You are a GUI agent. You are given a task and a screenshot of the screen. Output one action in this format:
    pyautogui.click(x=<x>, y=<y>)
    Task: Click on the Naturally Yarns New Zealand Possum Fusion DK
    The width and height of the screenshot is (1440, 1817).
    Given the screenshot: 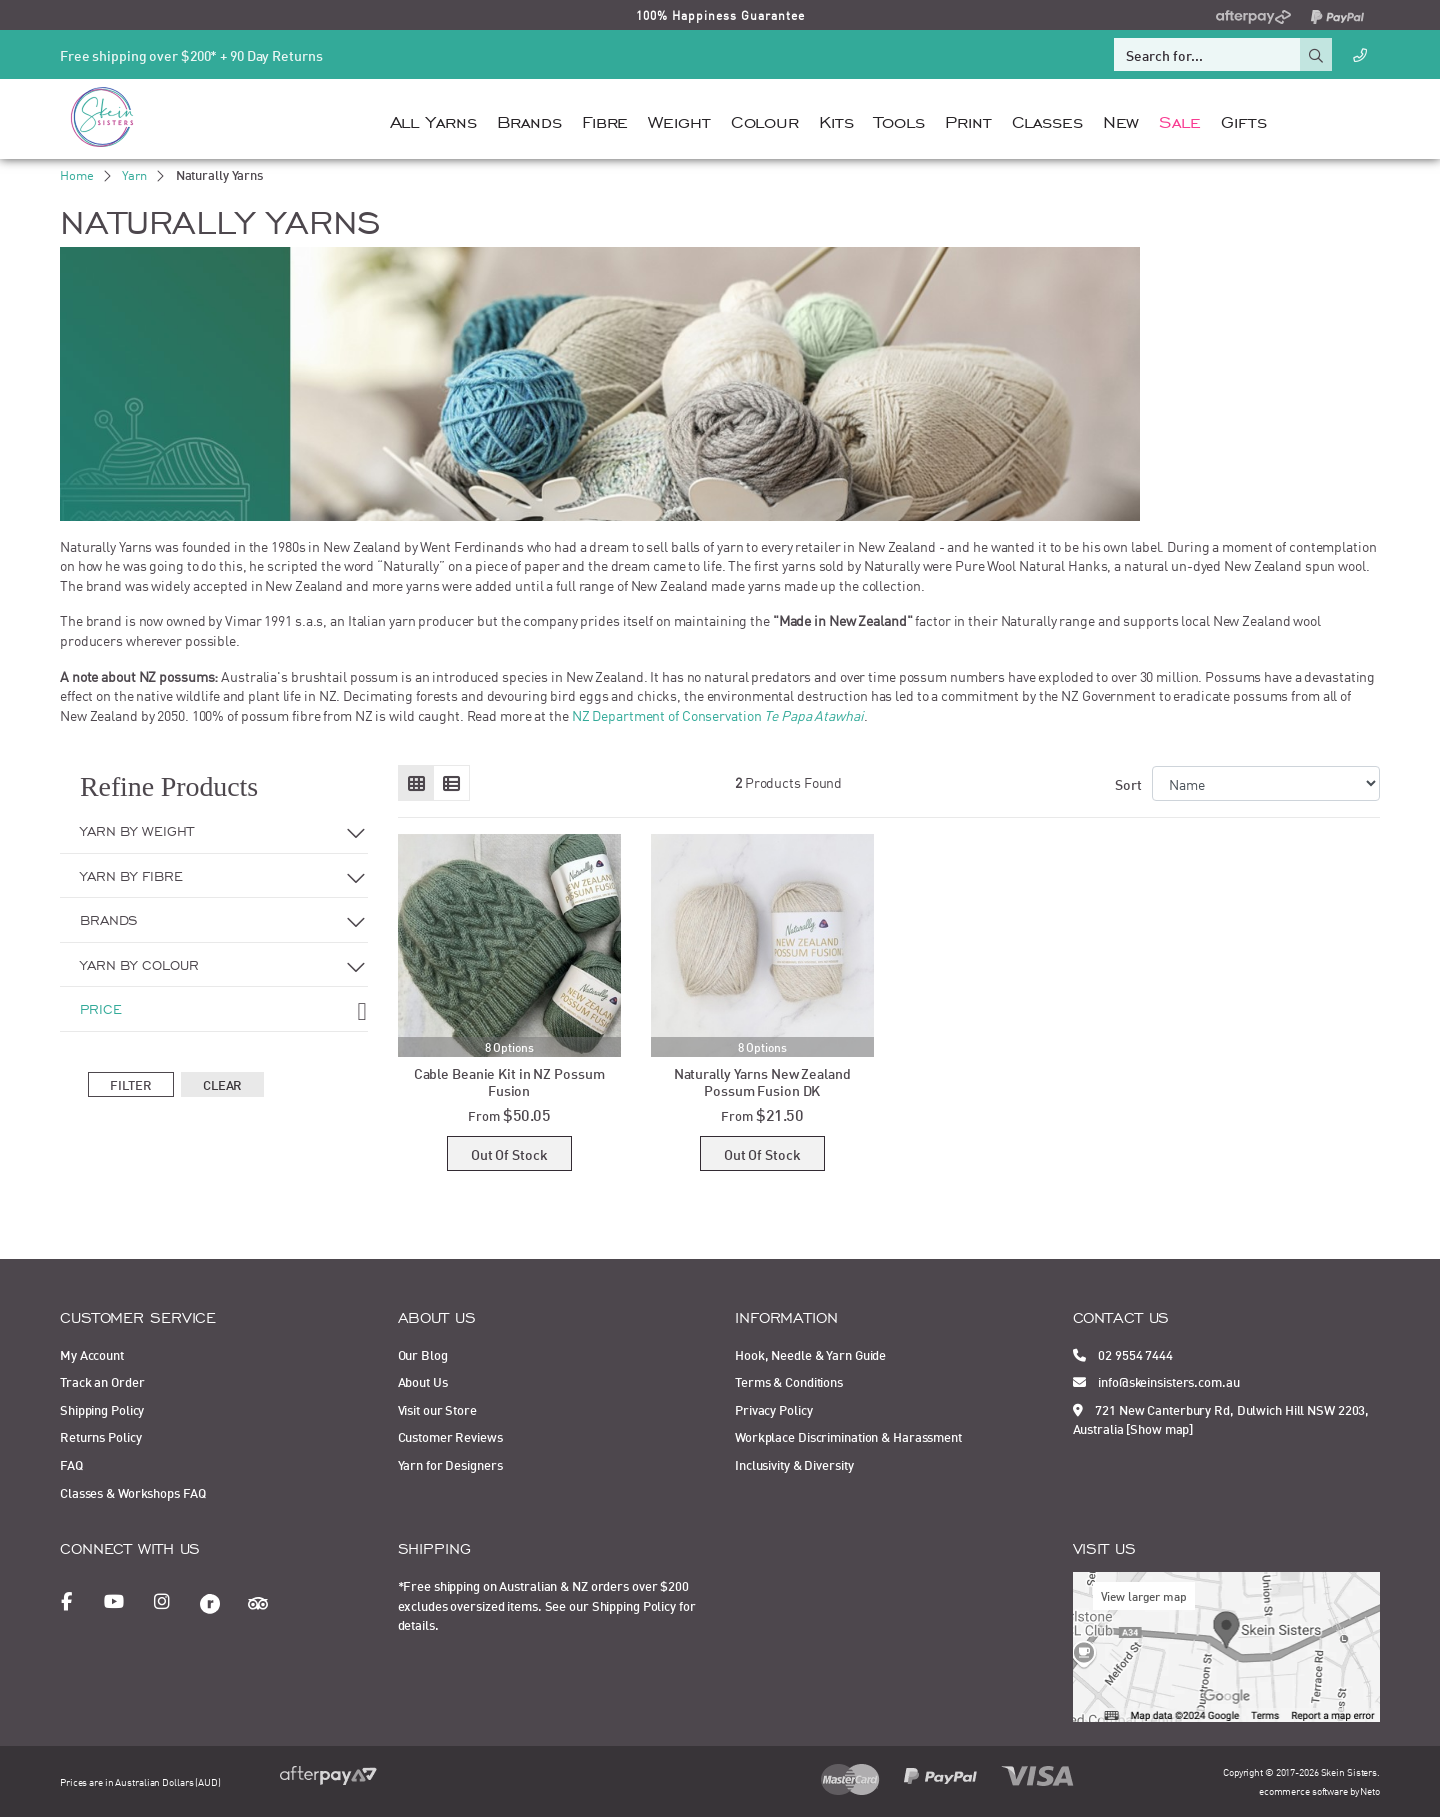 What is the action you would take?
    pyautogui.click(x=762, y=1081)
    